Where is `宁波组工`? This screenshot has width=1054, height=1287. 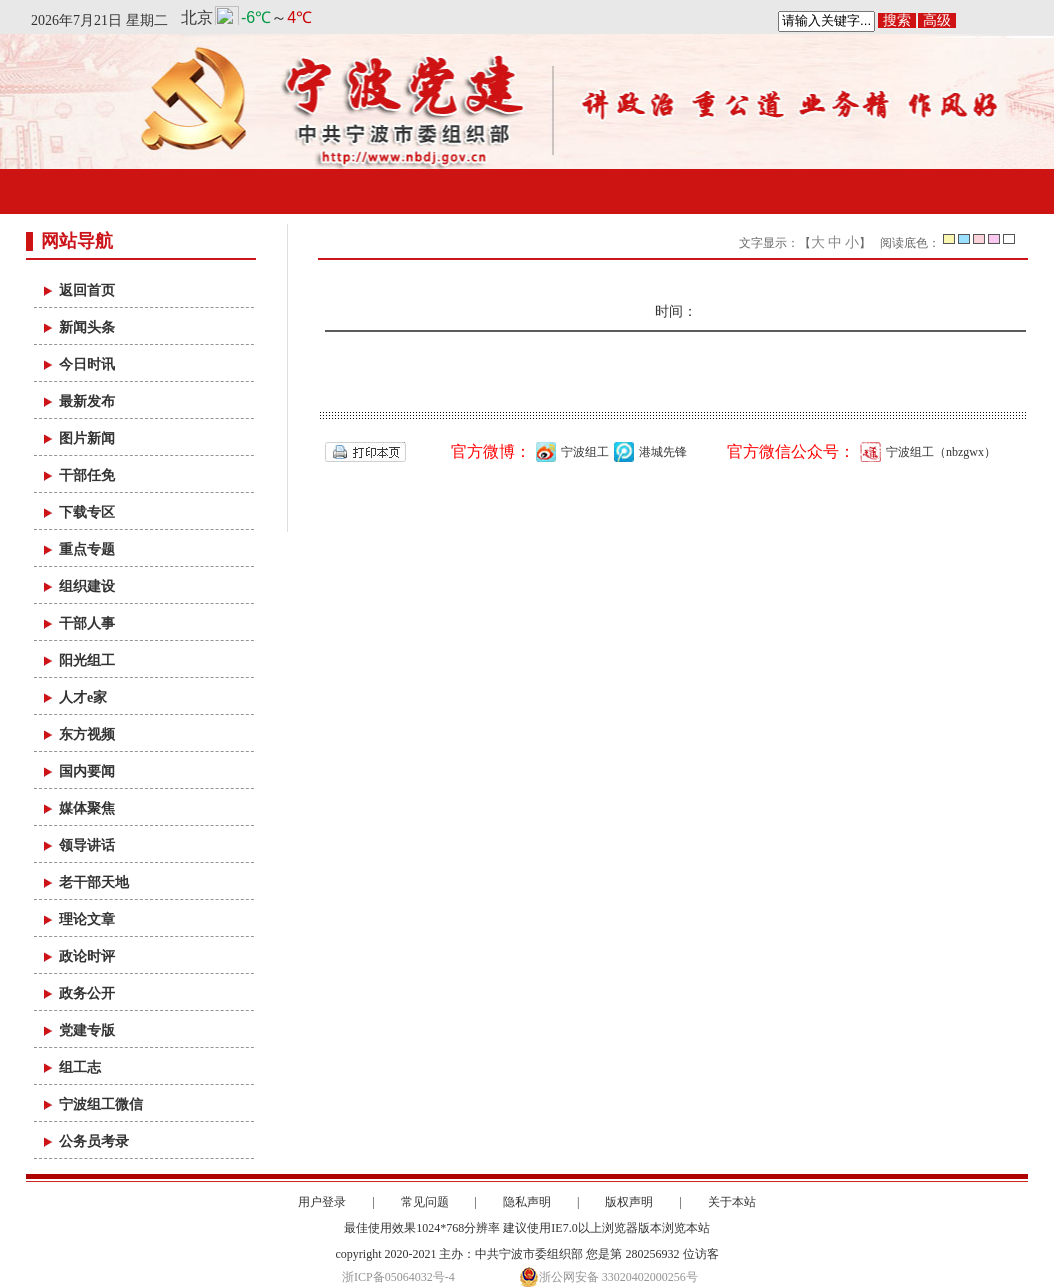 宁波组工 is located at coordinates (570, 452).